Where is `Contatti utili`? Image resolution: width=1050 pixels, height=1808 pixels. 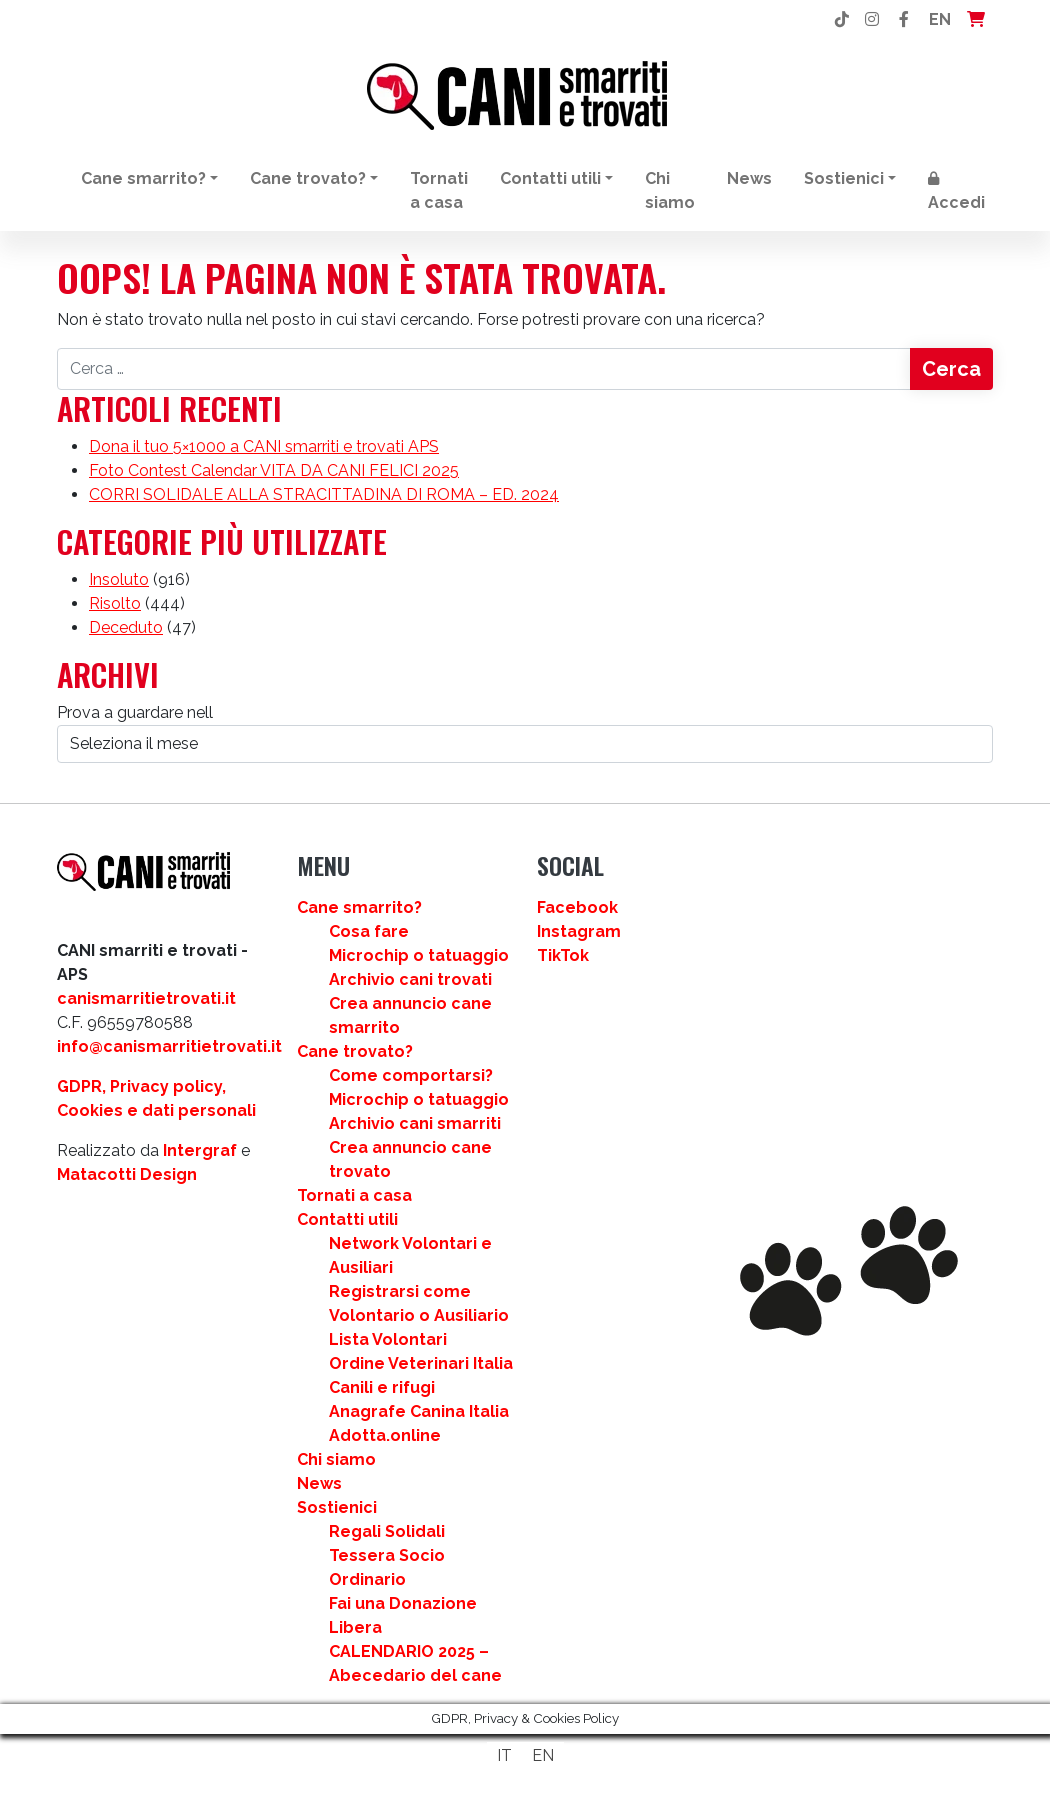 Contatti utili is located at coordinates (550, 178).